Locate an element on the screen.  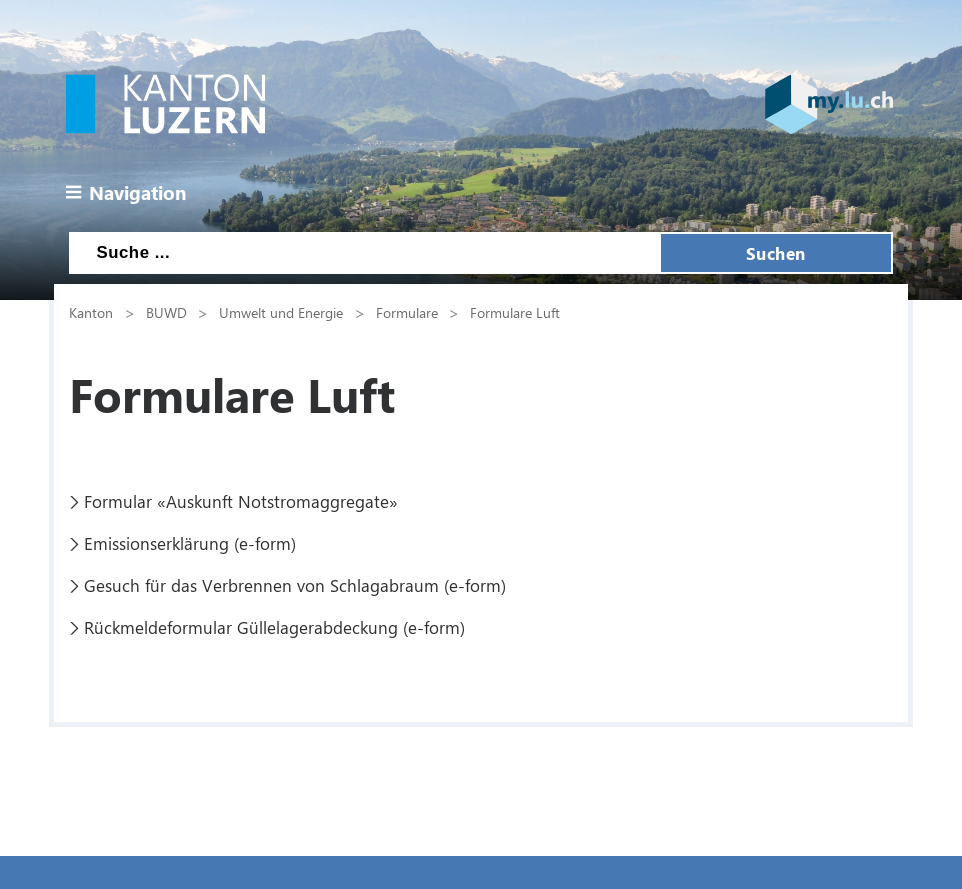
Formular «Auskunft Notstromaggregate» is located at coordinates (241, 501).